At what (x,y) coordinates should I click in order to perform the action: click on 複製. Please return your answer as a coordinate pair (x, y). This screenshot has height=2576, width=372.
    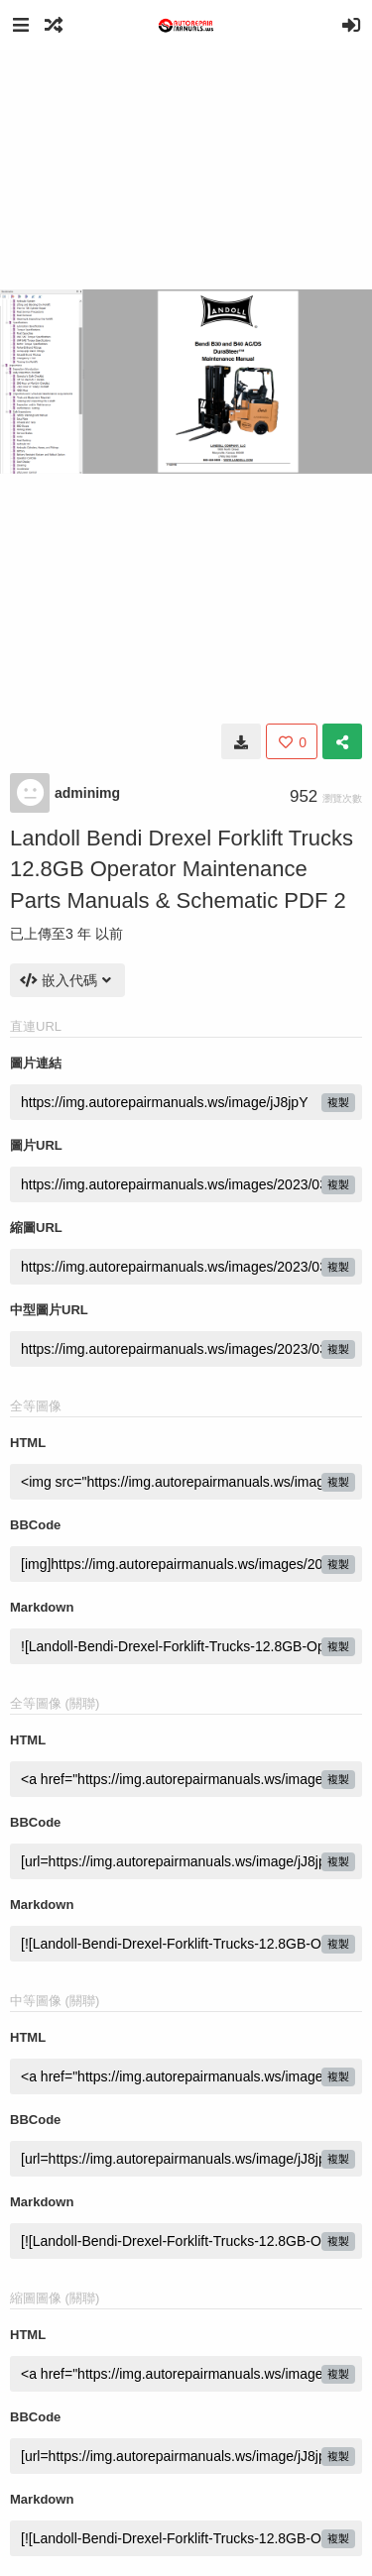
    Looking at the image, I should click on (338, 1102).